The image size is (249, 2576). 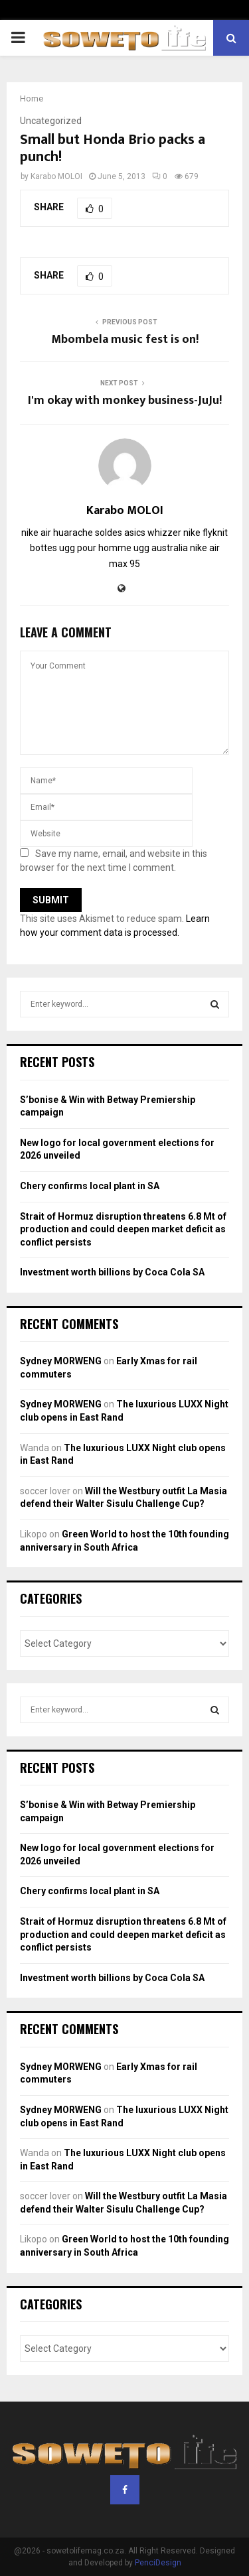 What do you see at coordinates (56, 176) in the screenshot?
I see `Karabo MOLOI` at bounding box center [56, 176].